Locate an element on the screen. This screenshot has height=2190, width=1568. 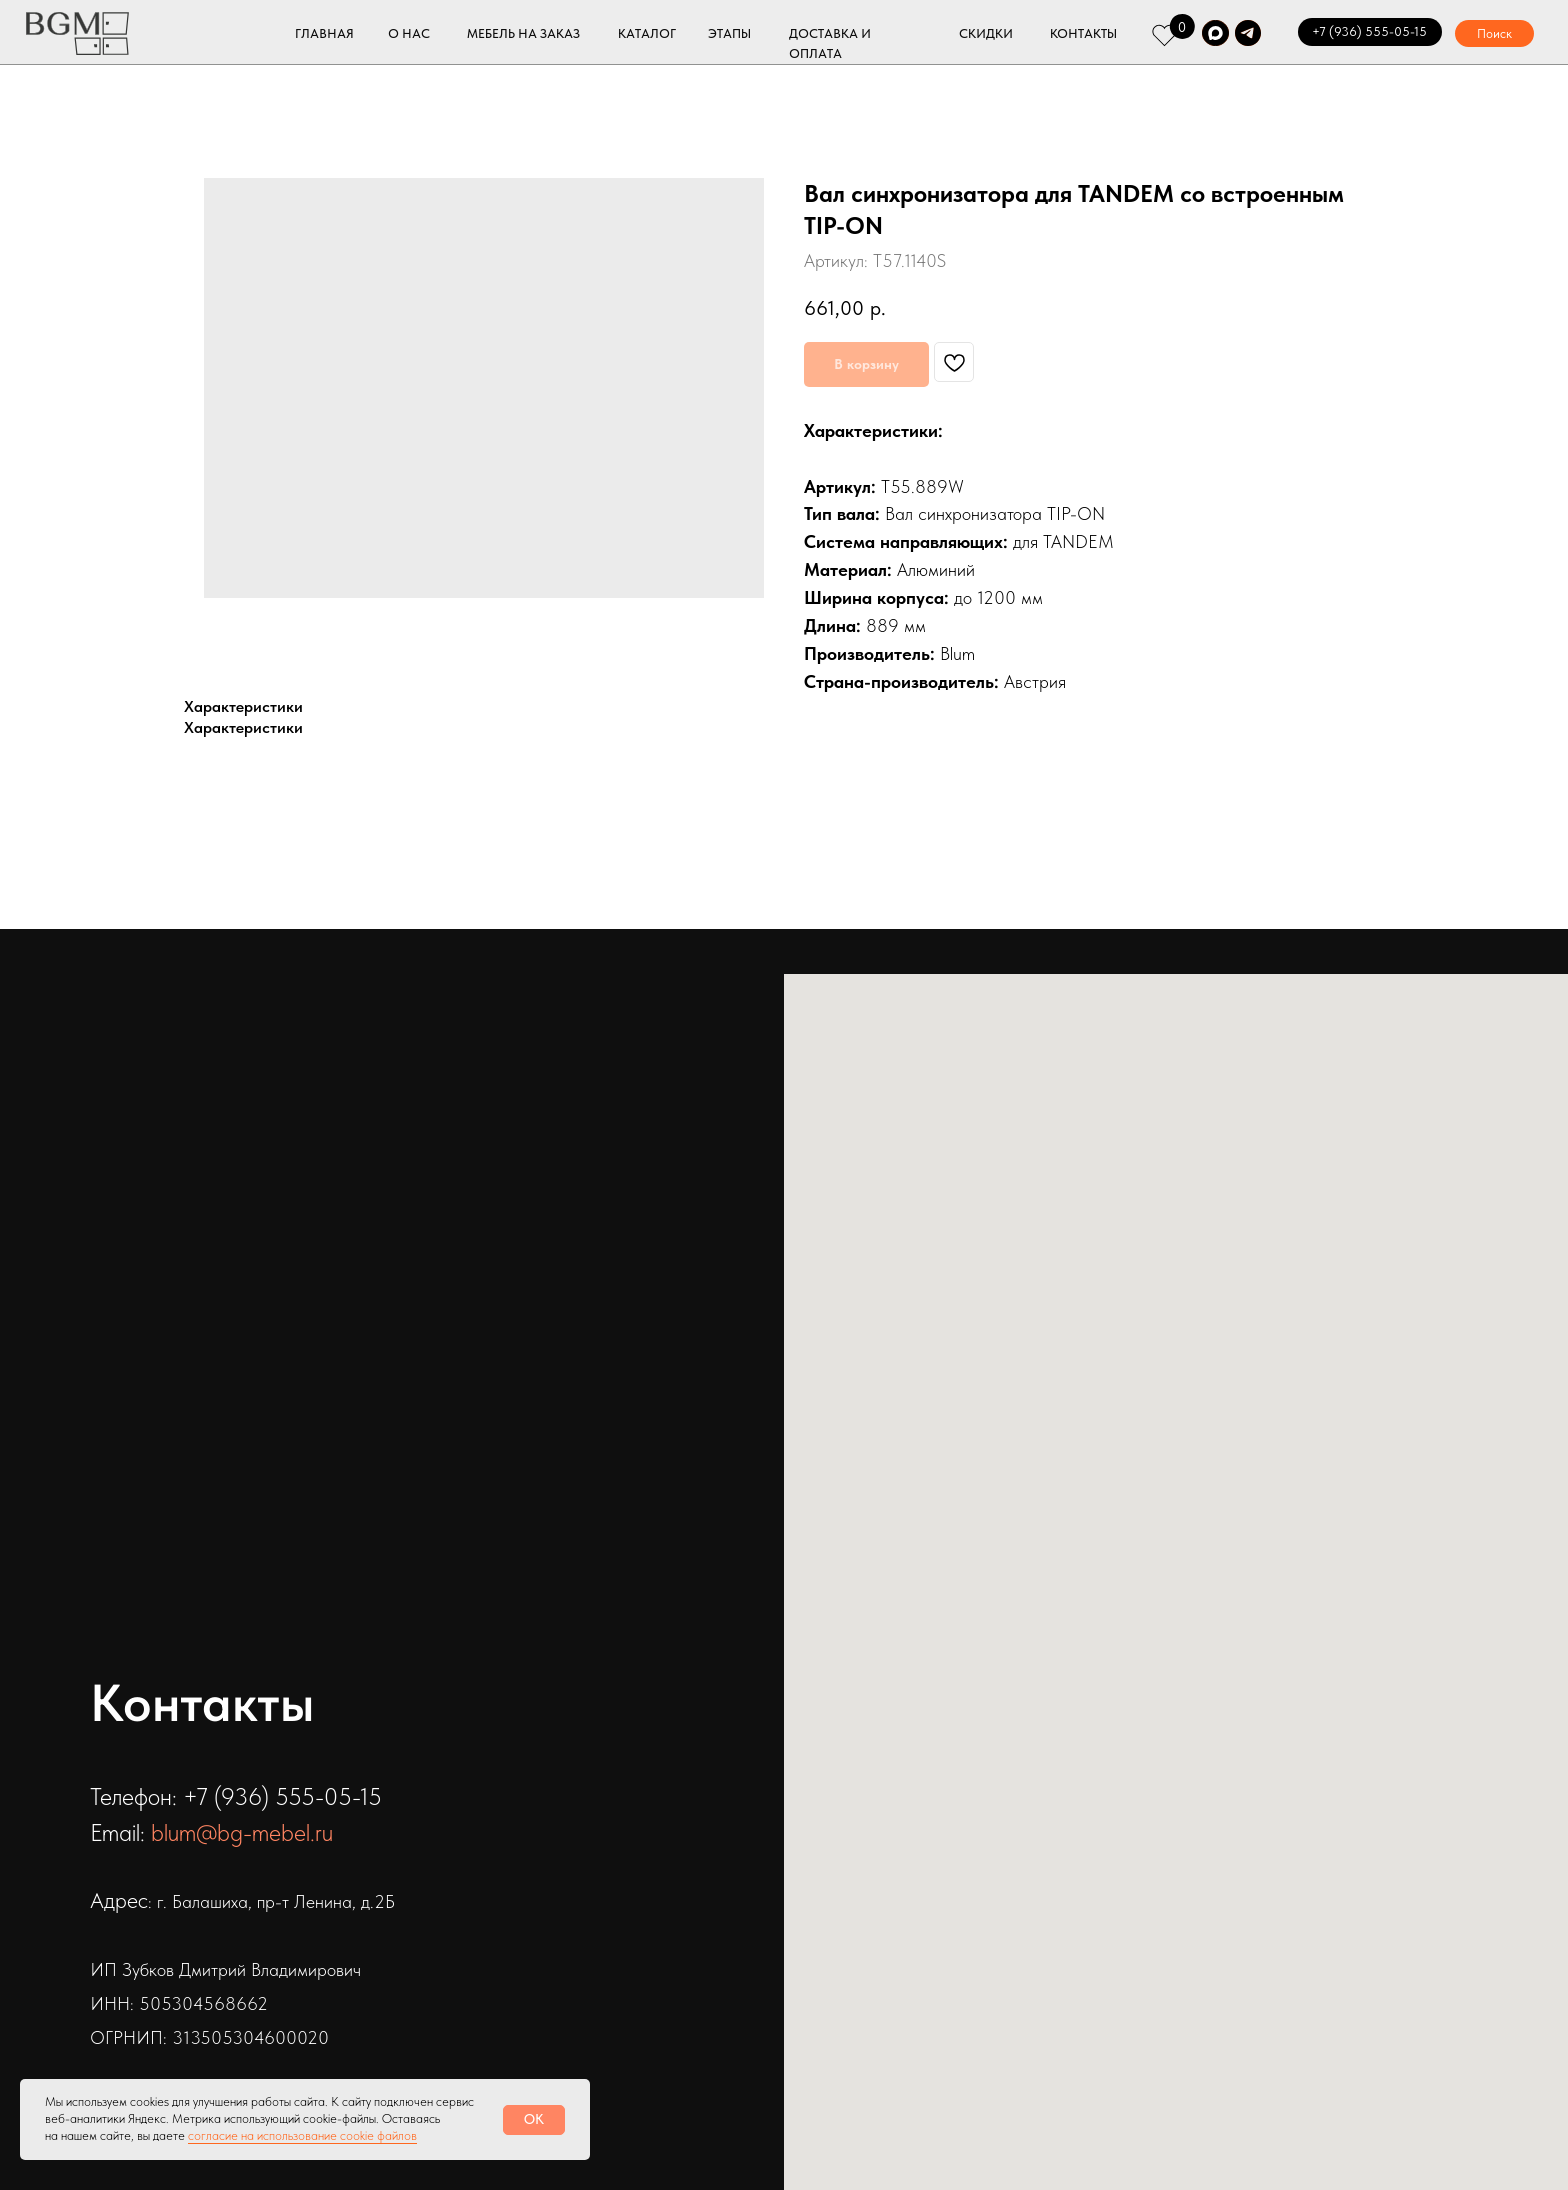
согласие на использование cookie файлов is located at coordinates (302, 2135).